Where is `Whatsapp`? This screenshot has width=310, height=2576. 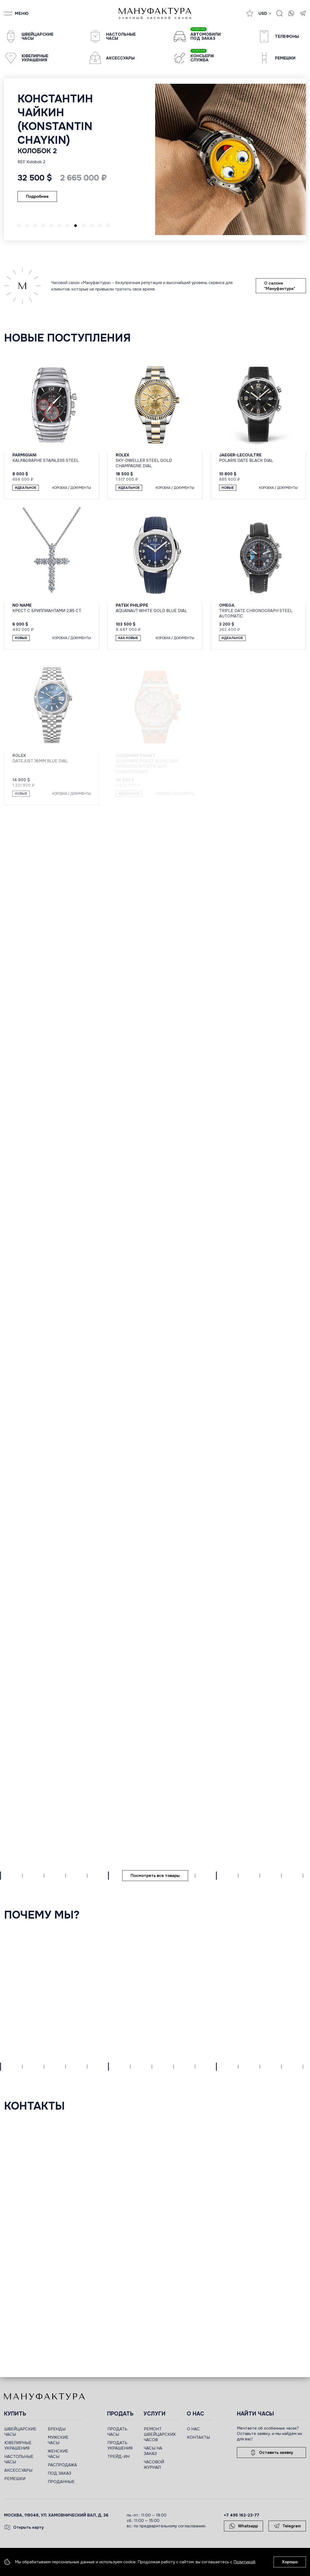
Whatsapp is located at coordinates (243, 2526).